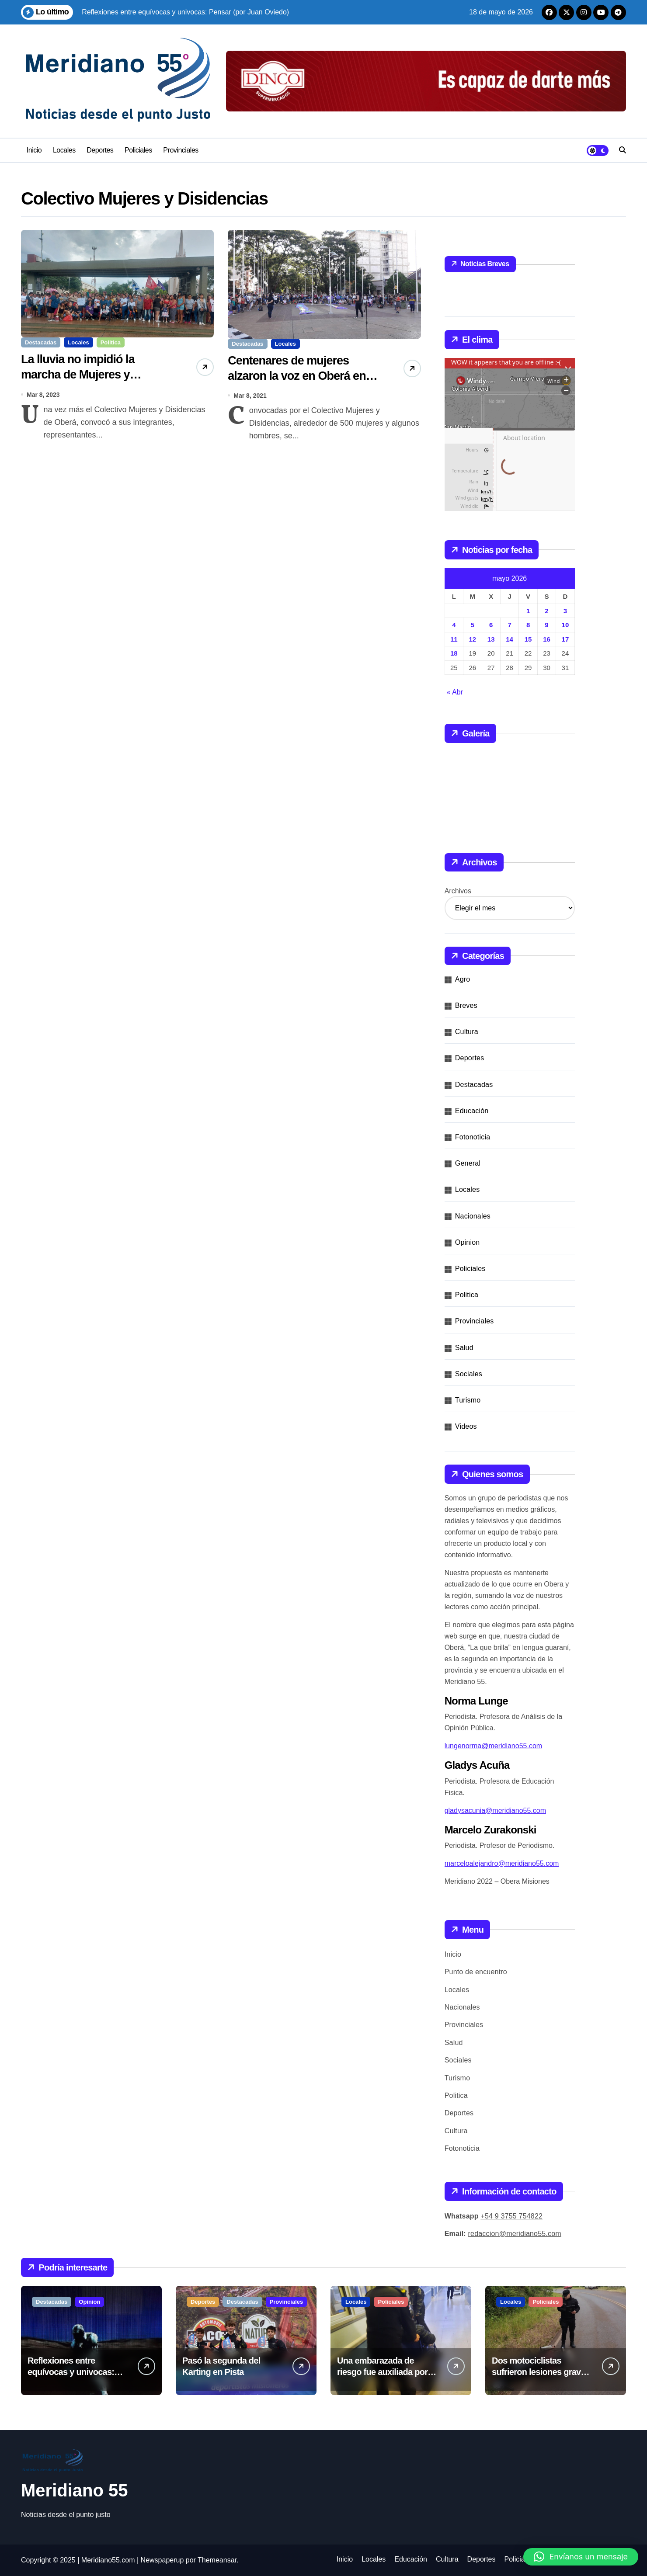 Image resolution: width=647 pixels, height=2576 pixels. Describe the element at coordinates (464, 1347) in the screenshot. I see `Salud` at that location.